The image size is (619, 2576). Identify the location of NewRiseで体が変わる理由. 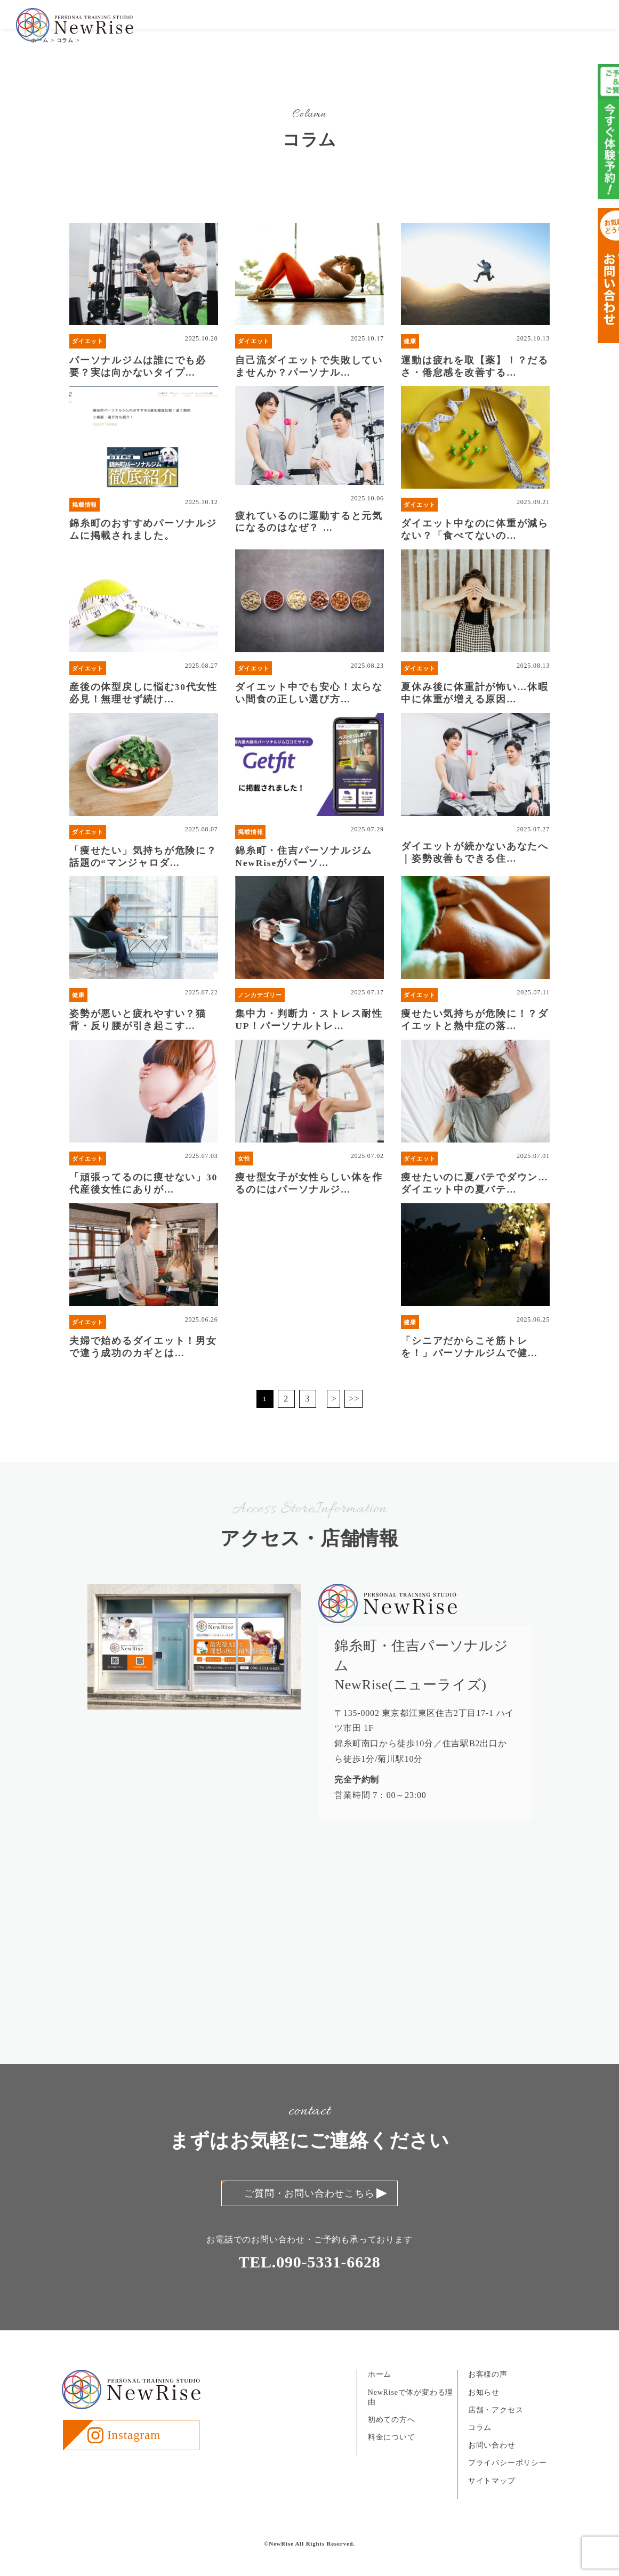
(411, 2418).